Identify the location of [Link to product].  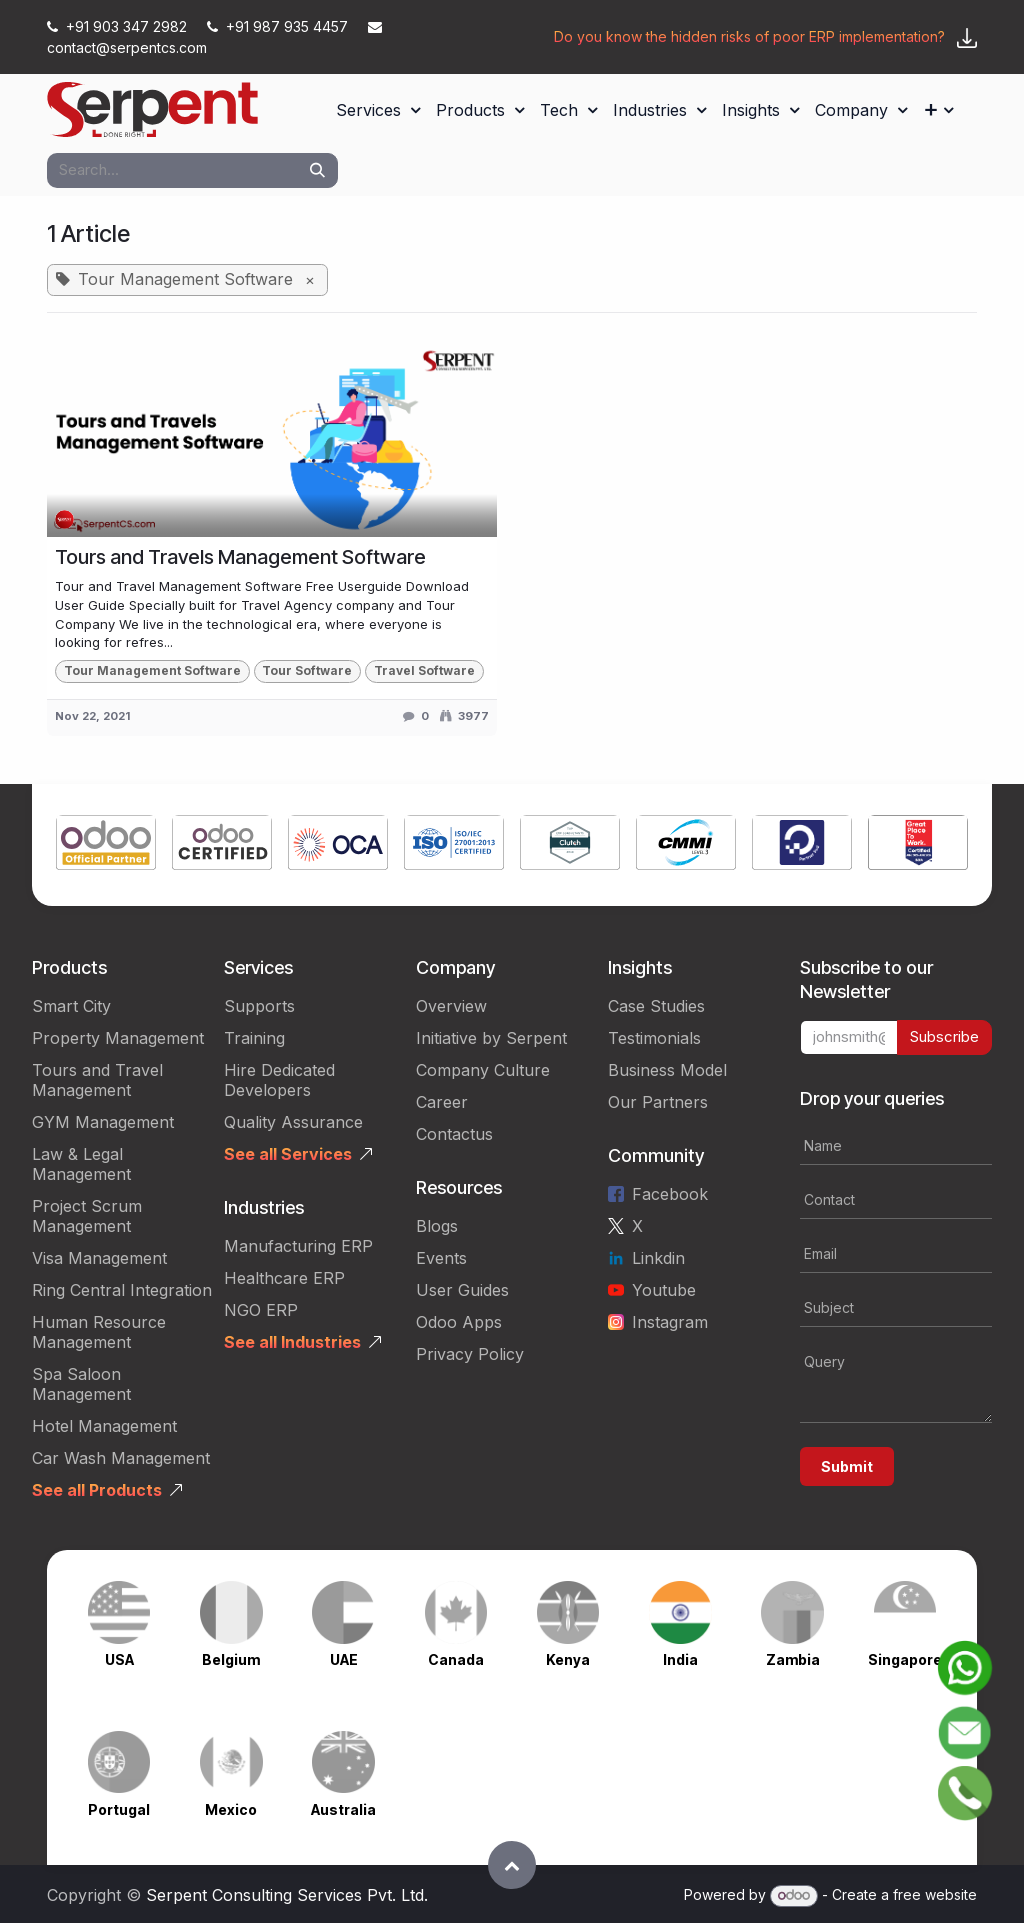
(106, 845).